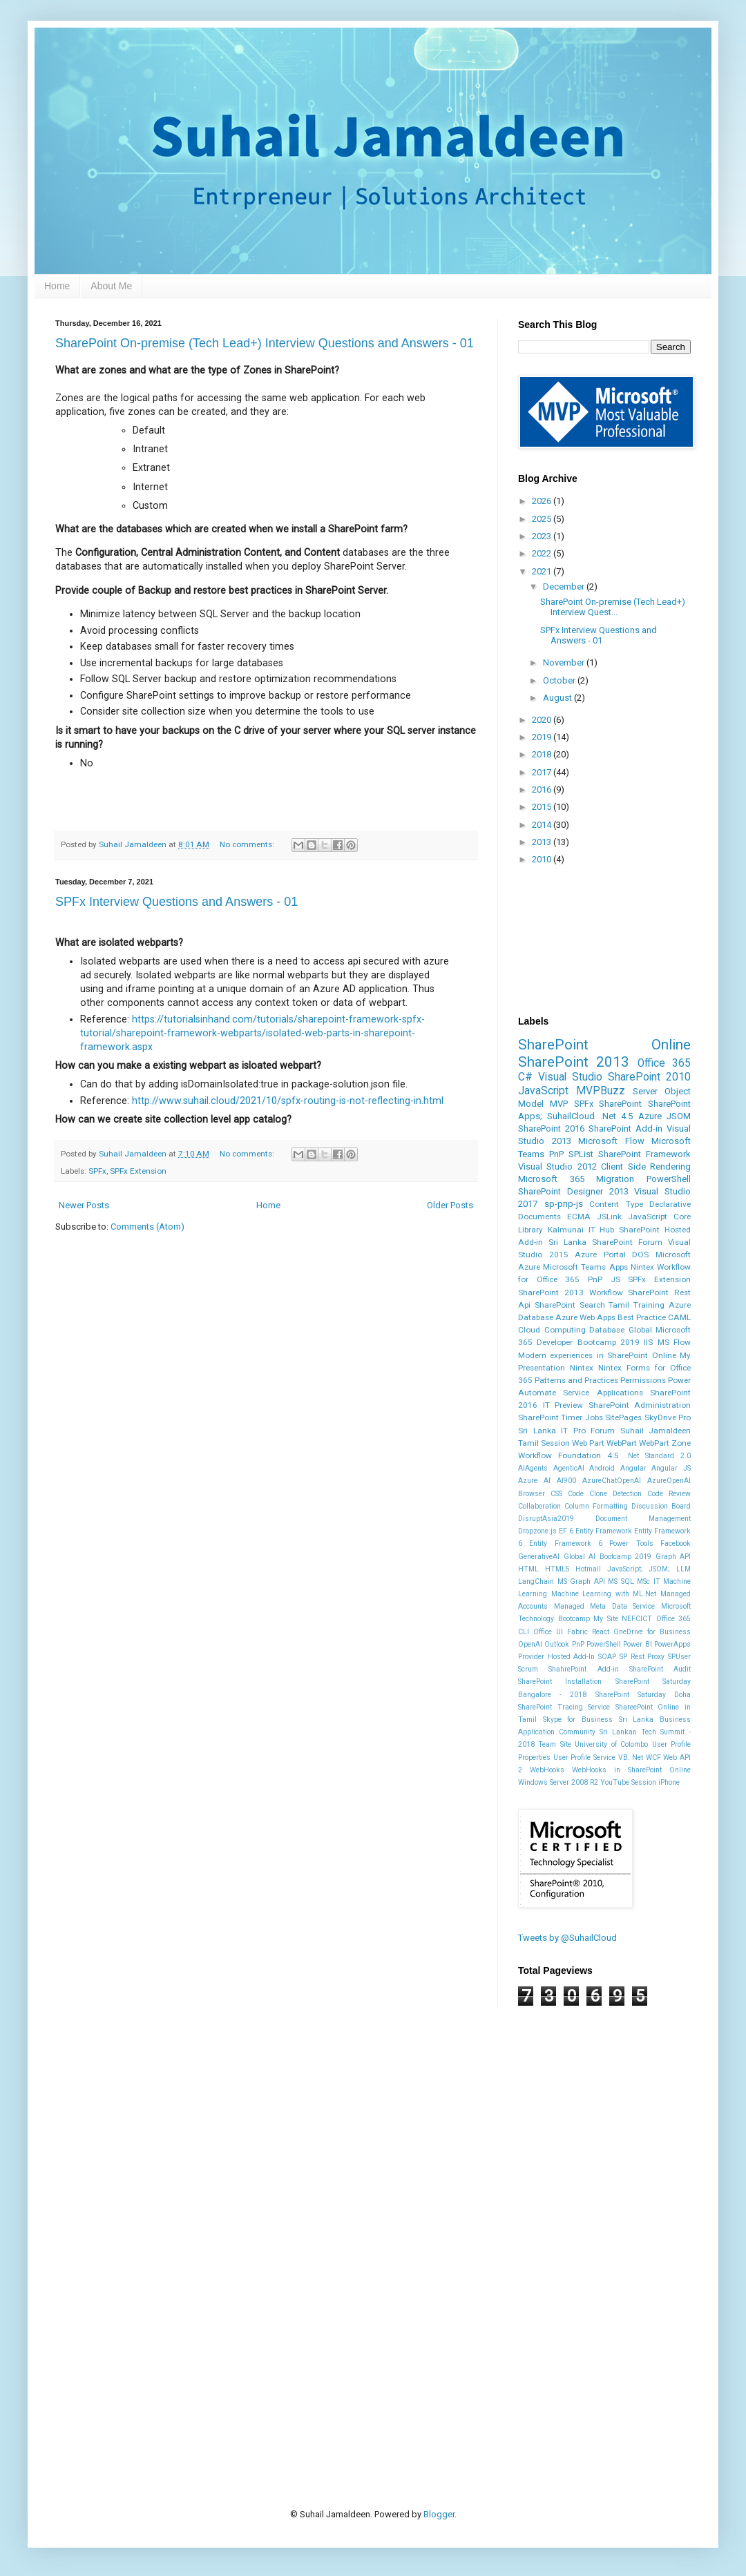 The width and height of the screenshot is (746, 2576). What do you see at coordinates (571, 1631) in the screenshot?
I see `Office UI Fabric React` at bounding box center [571, 1631].